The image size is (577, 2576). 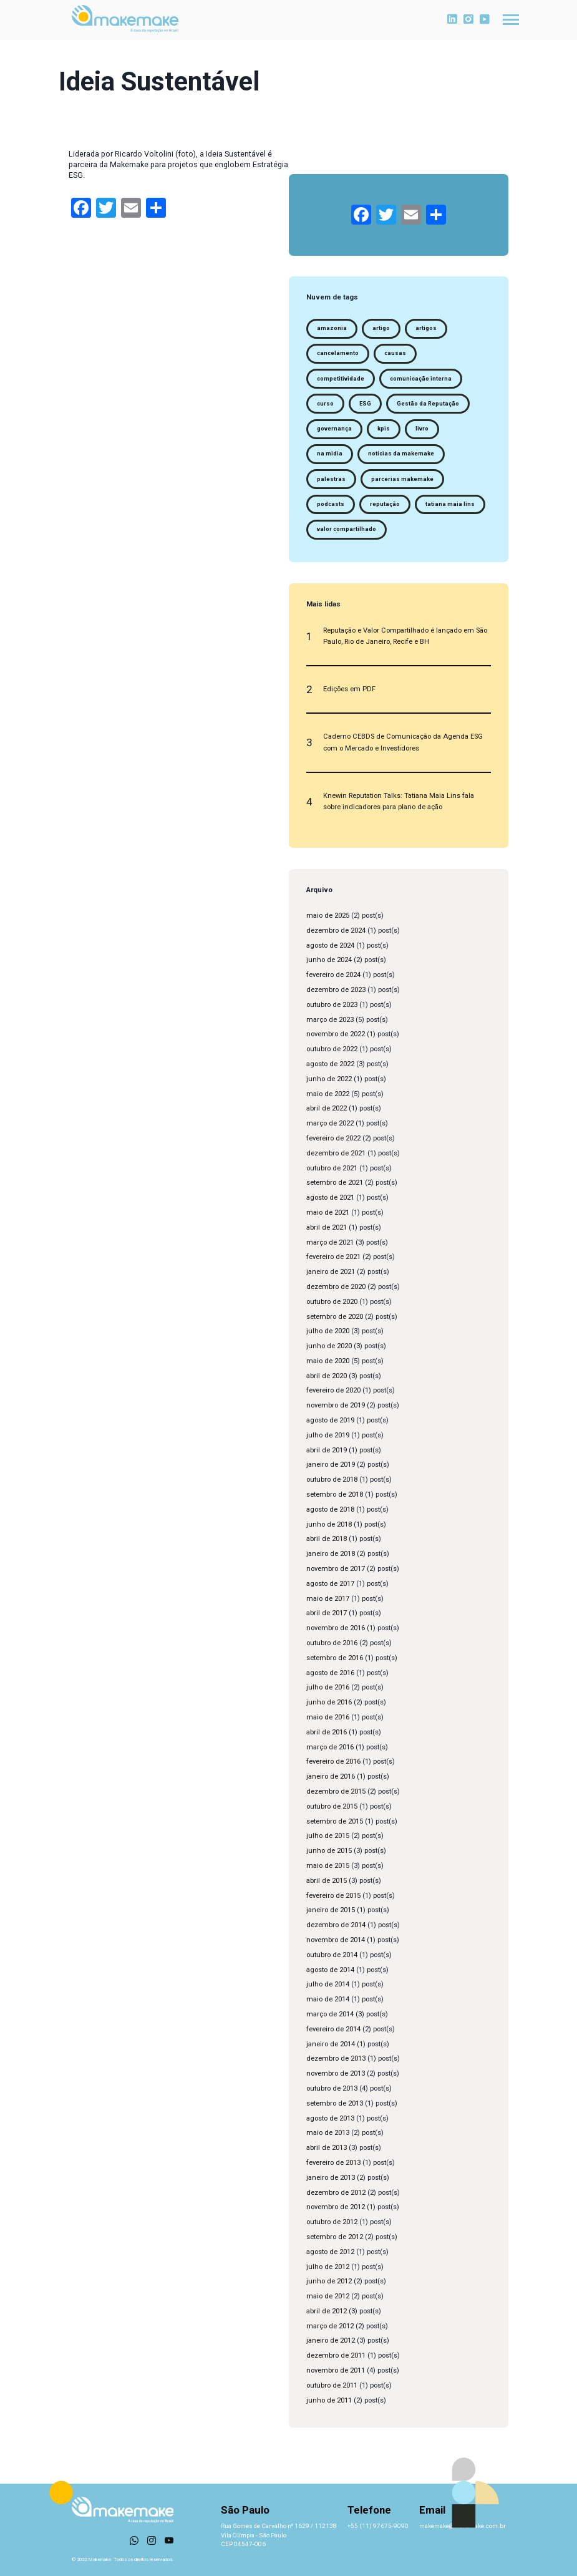 I want to click on maio de 2013, so click(x=327, y=2133).